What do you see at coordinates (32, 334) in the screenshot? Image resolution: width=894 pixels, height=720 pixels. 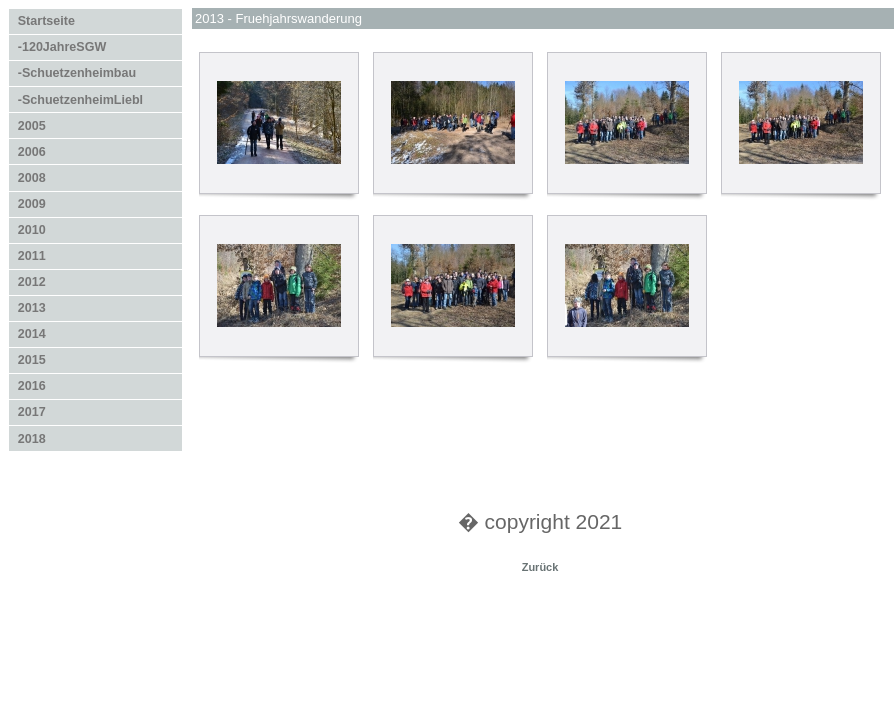 I see `2014` at bounding box center [32, 334].